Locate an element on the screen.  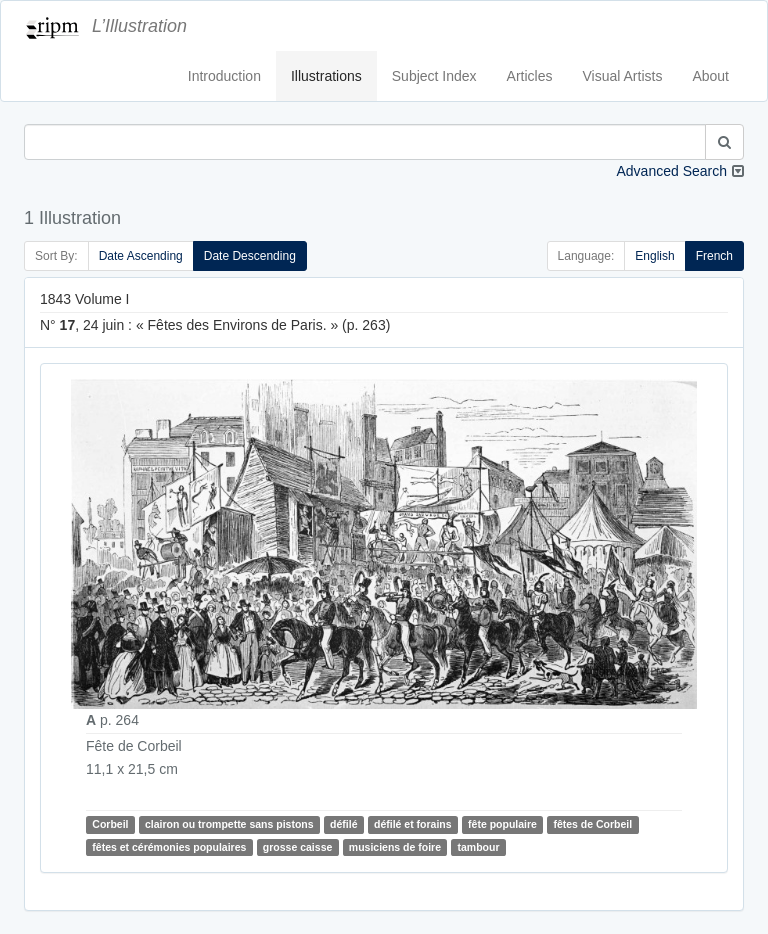
grosse caisse is located at coordinates (297, 847).